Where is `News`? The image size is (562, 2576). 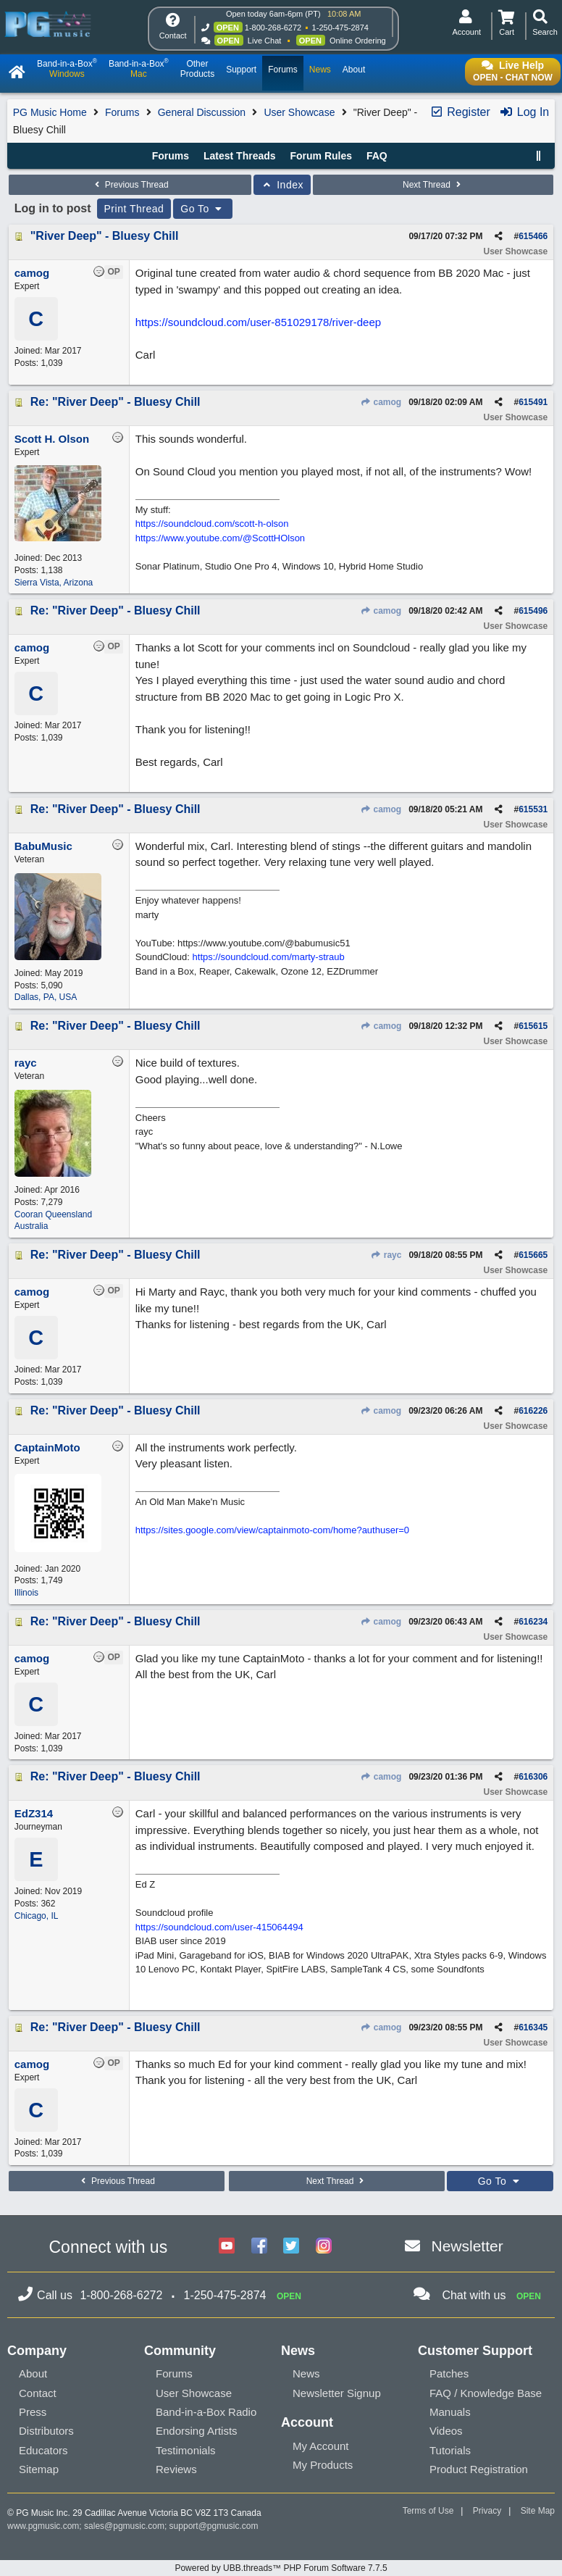 News is located at coordinates (306, 2373).